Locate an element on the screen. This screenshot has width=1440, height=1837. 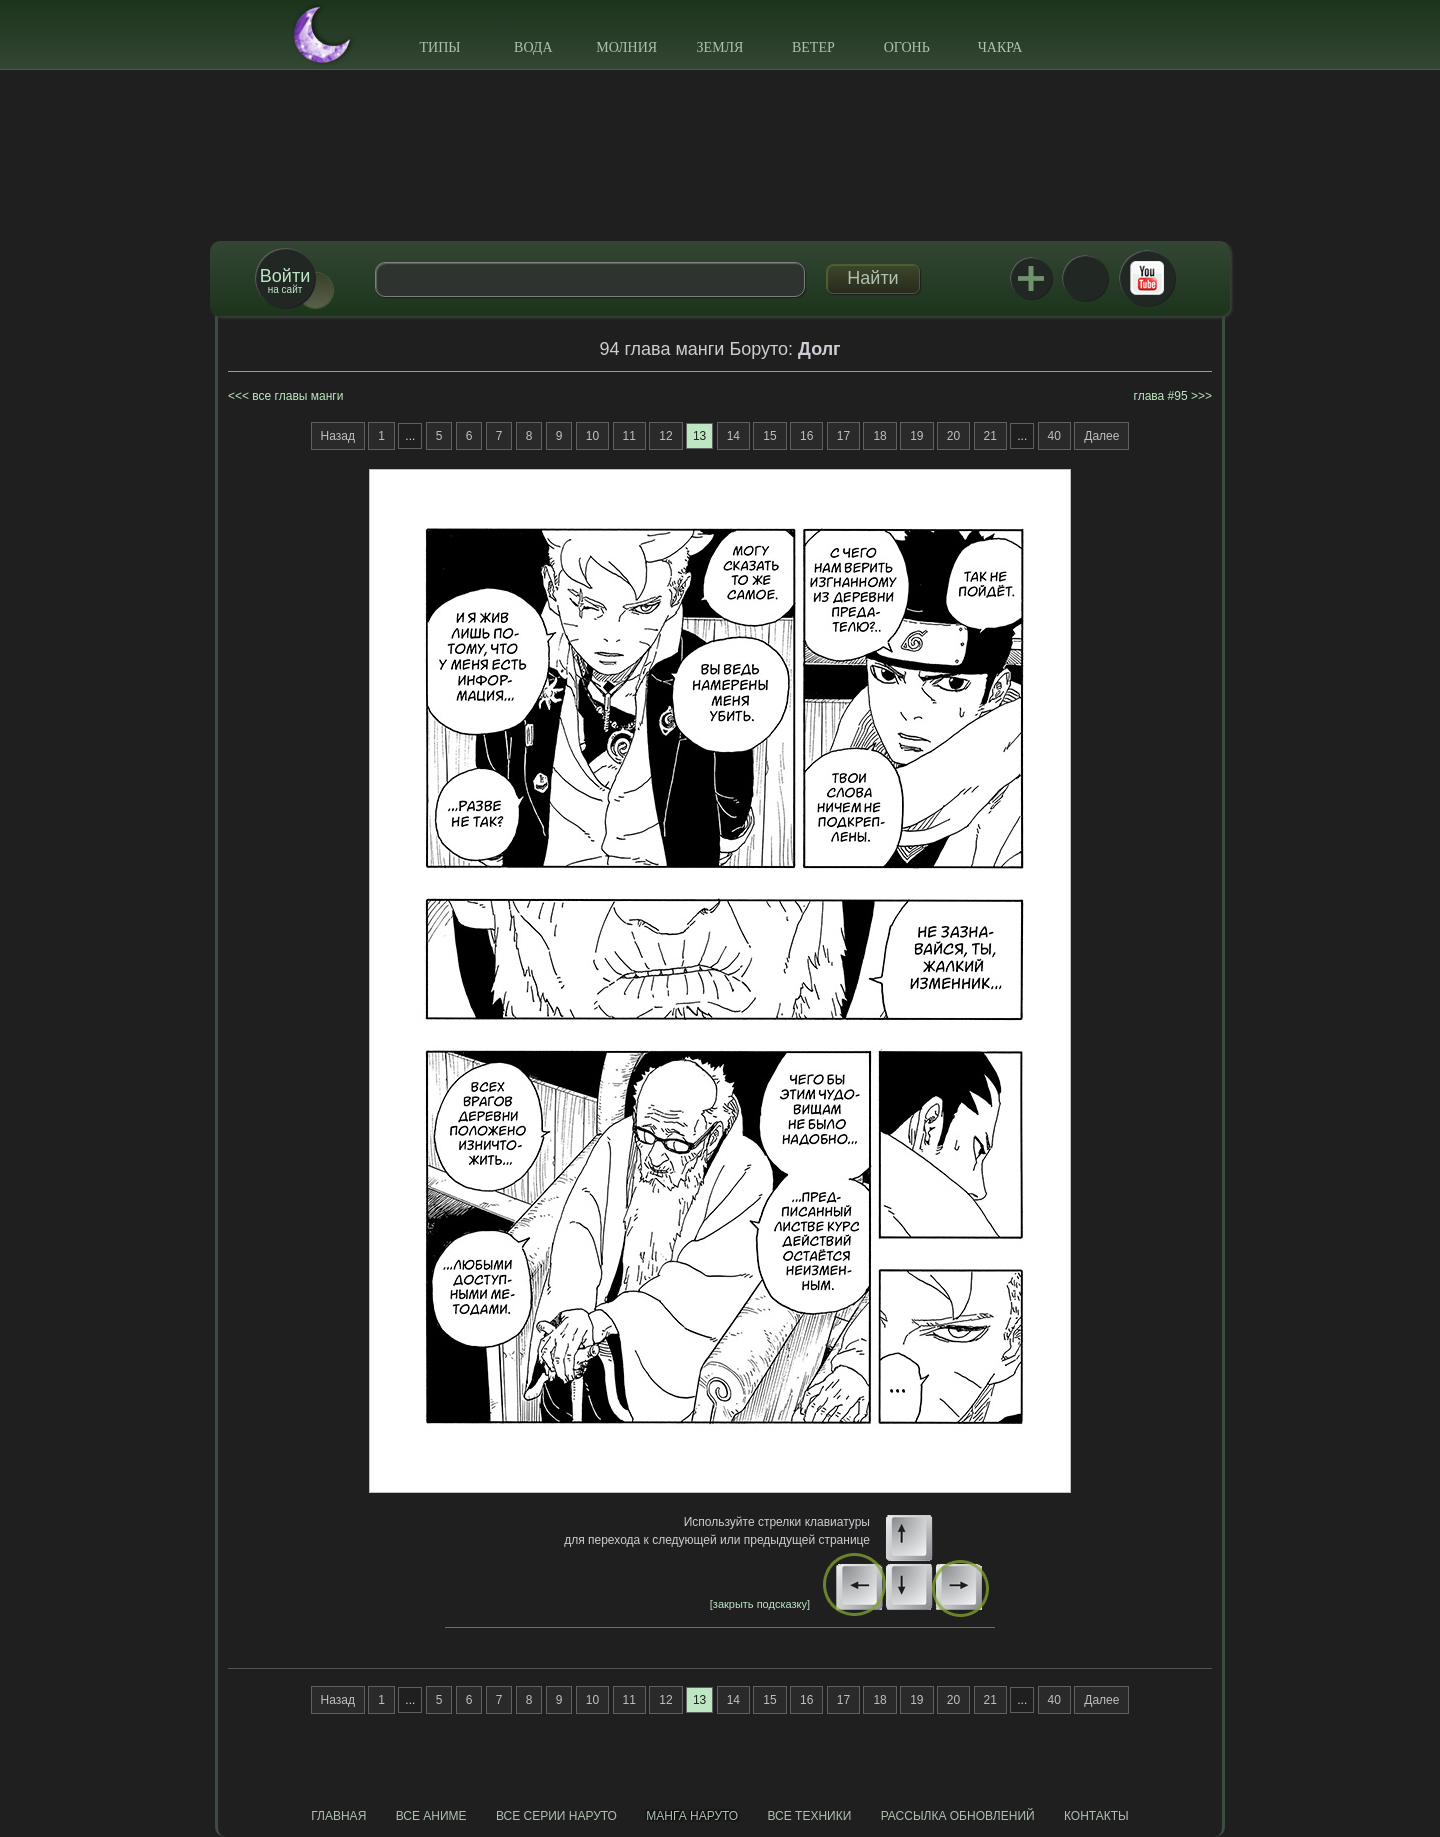
все главы манги is located at coordinates (297, 396).